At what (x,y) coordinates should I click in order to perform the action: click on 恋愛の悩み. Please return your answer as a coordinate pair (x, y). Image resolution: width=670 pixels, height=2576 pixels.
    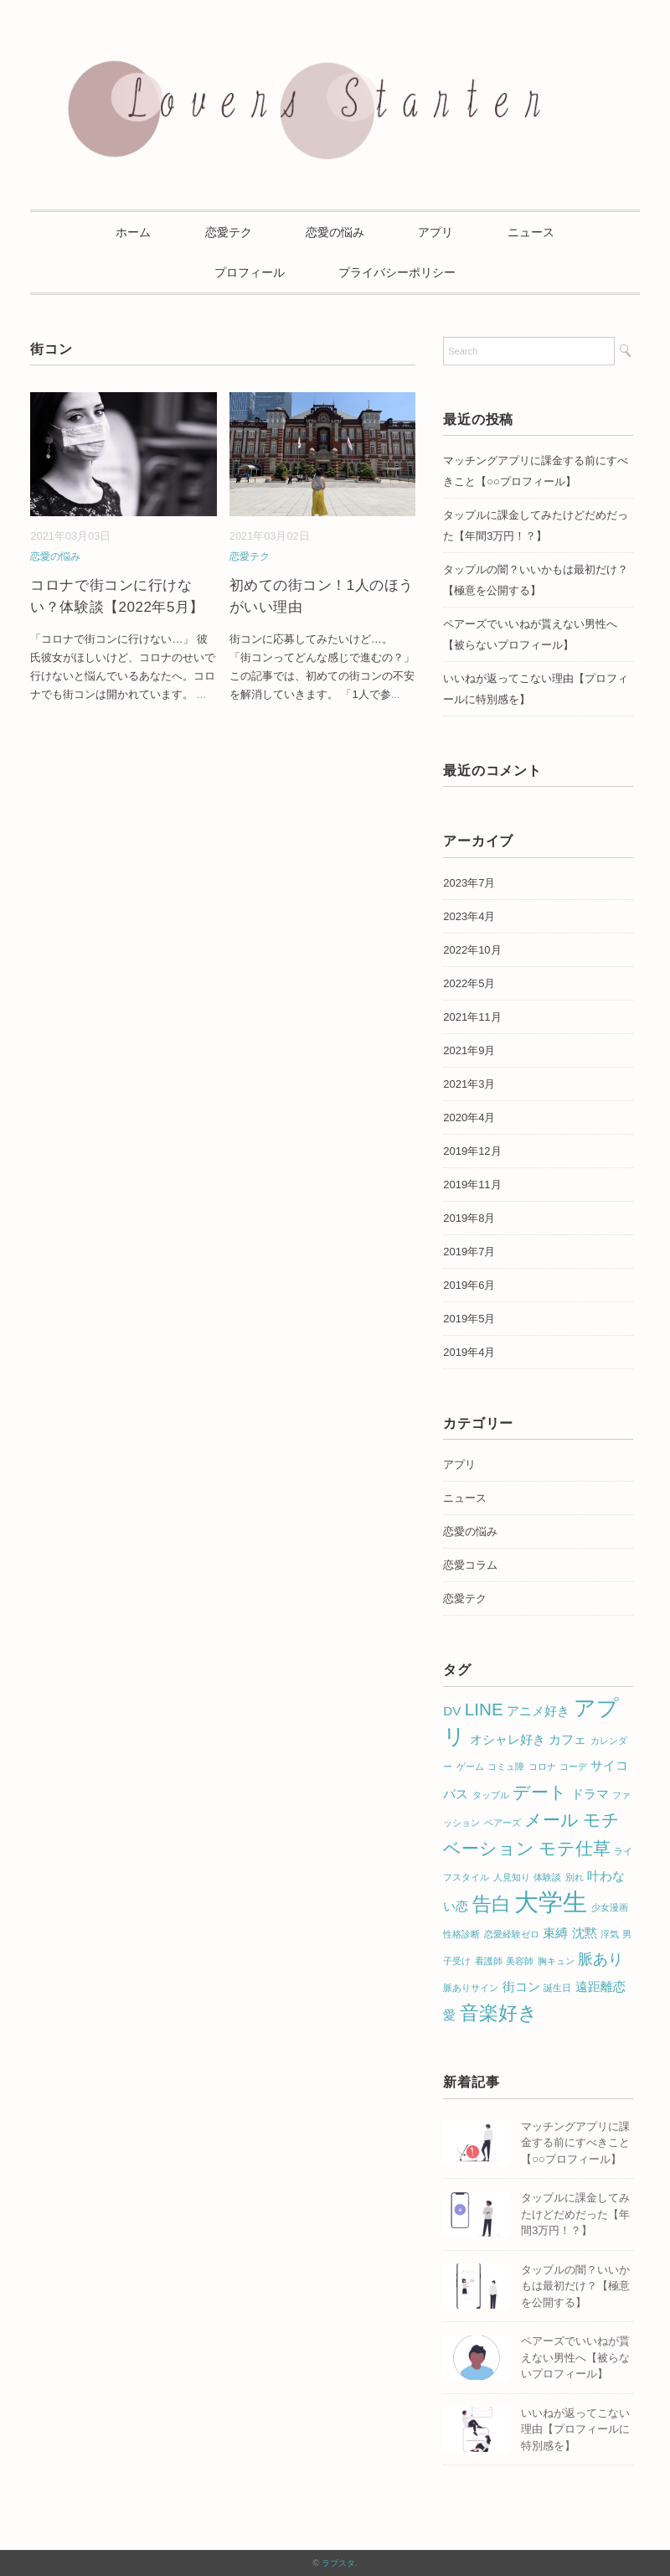
    Looking at the image, I should click on (335, 232).